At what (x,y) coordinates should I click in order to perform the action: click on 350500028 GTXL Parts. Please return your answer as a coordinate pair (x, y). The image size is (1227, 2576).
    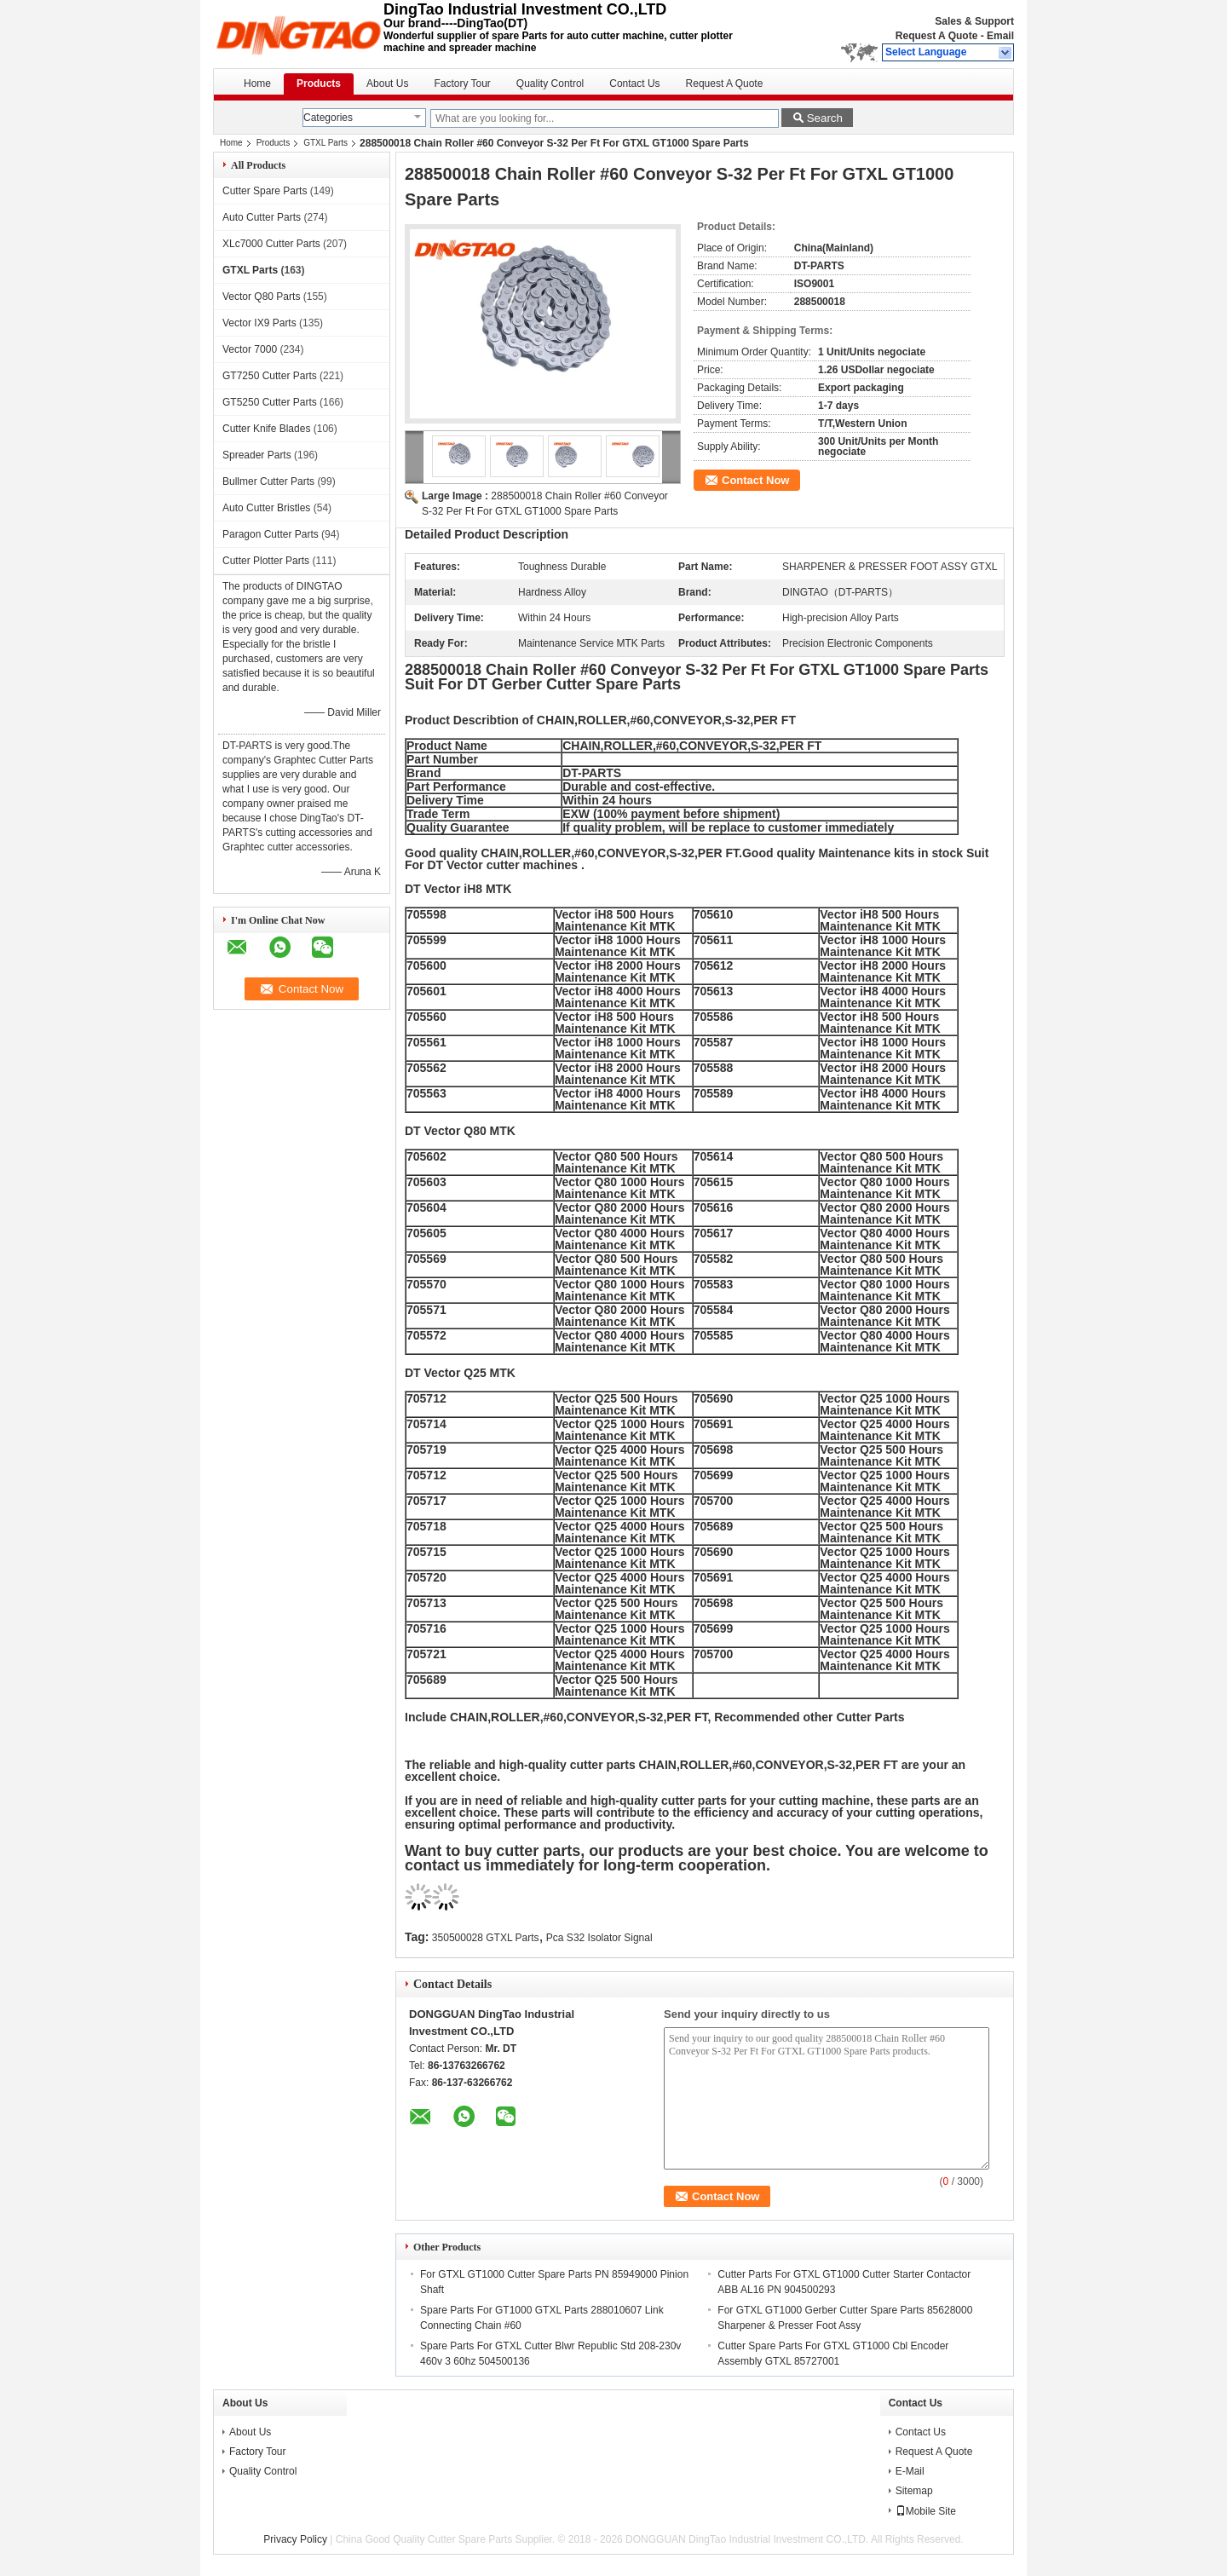
    Looking at the image, I should click on (485, 1938).